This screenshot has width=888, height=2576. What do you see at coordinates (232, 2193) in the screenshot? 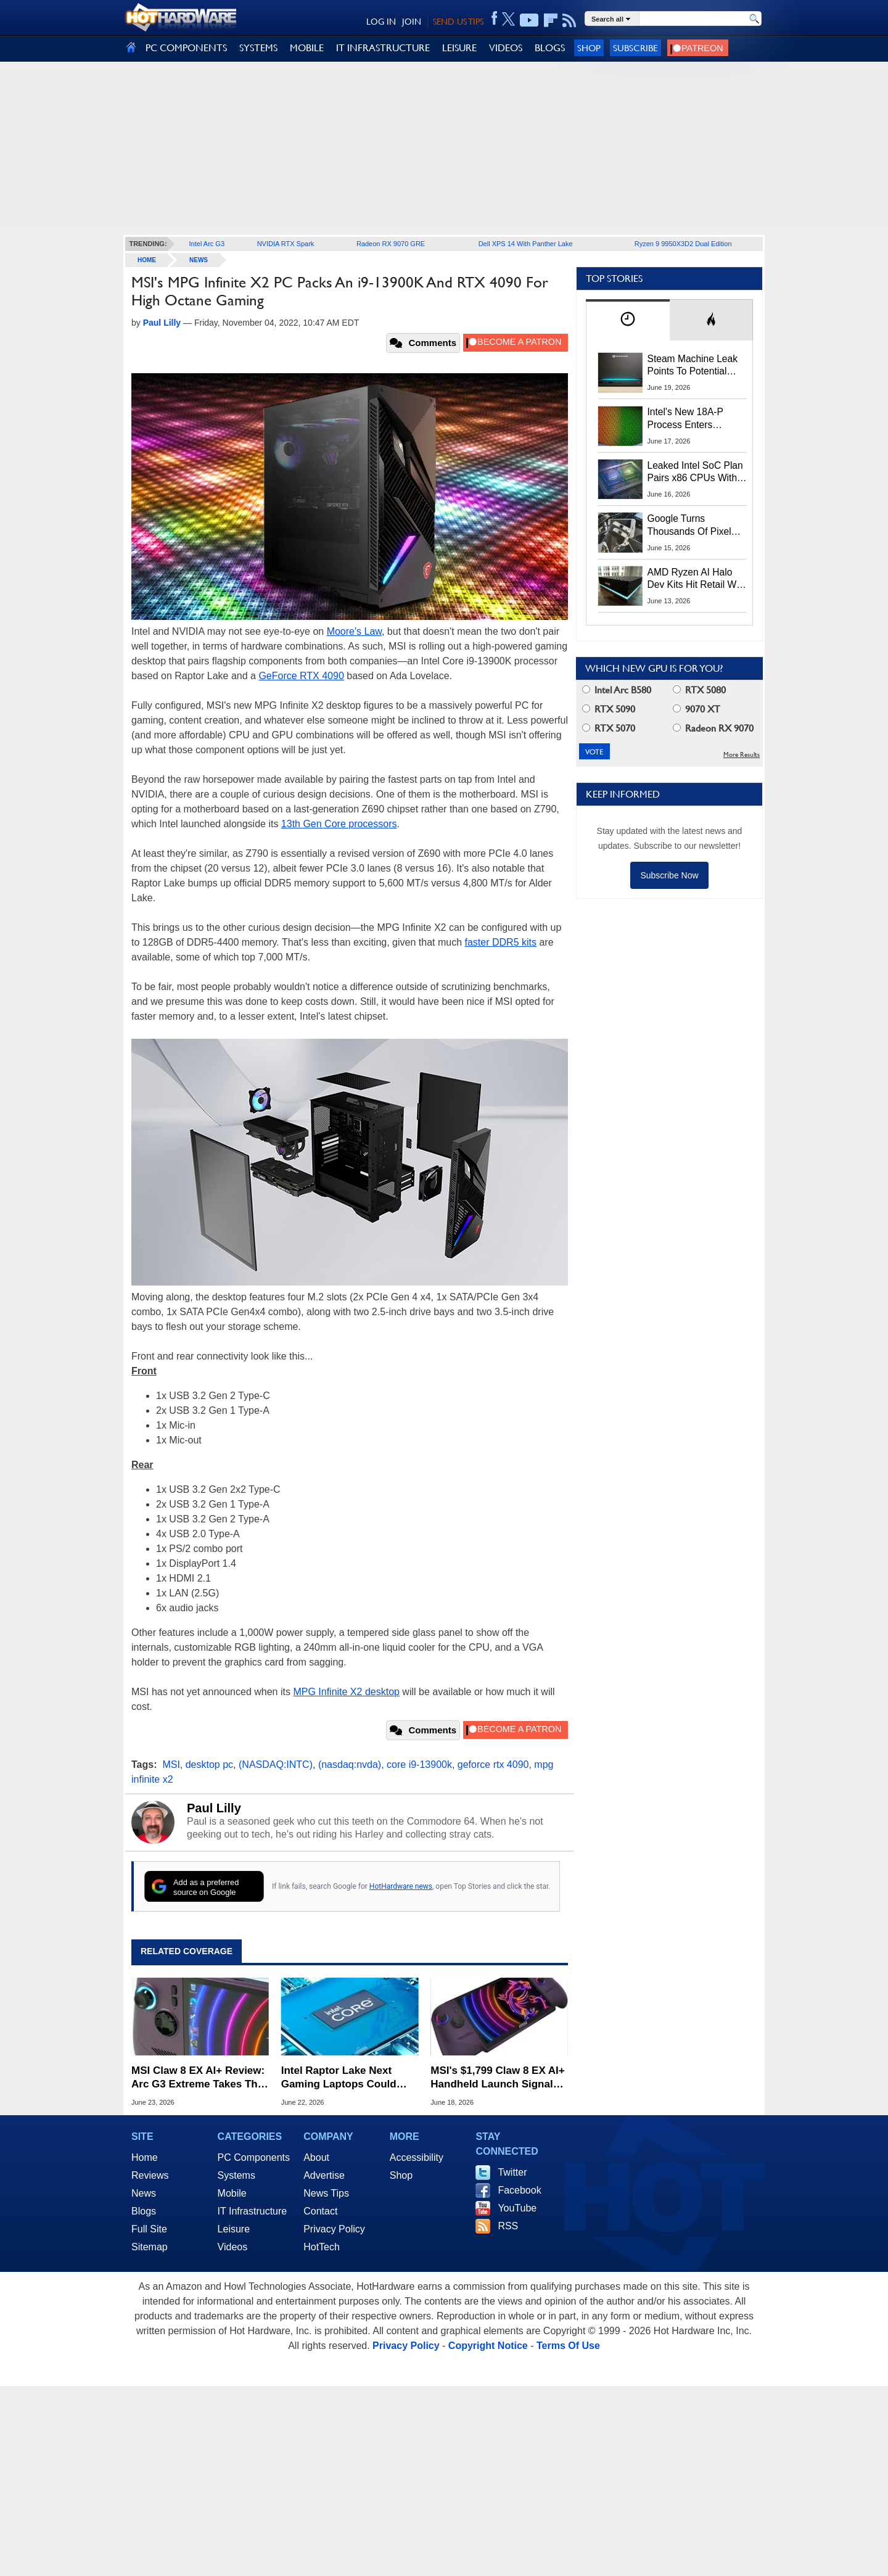
I see `Mobile` at bounding box center [232, 2193].